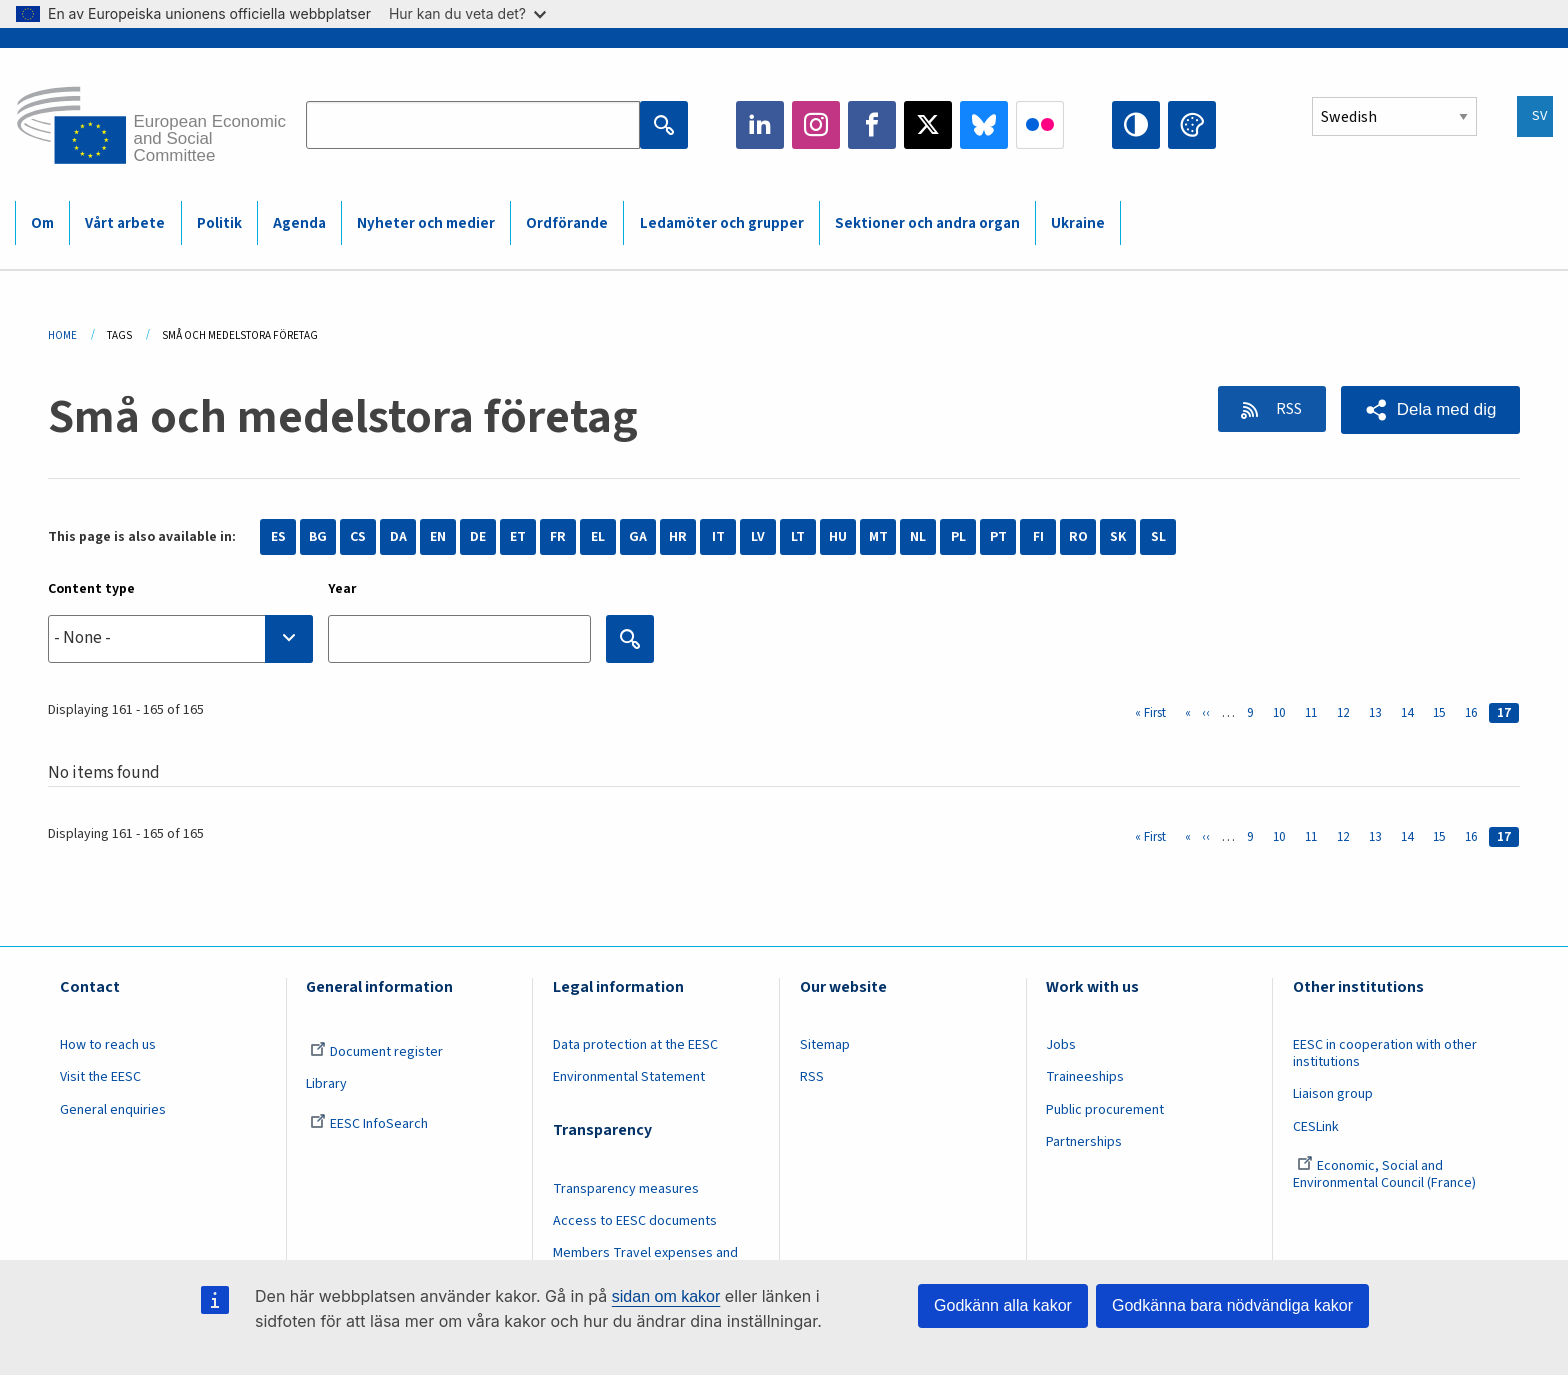  I want to click on Politik [menuitem], so click(219, 223).